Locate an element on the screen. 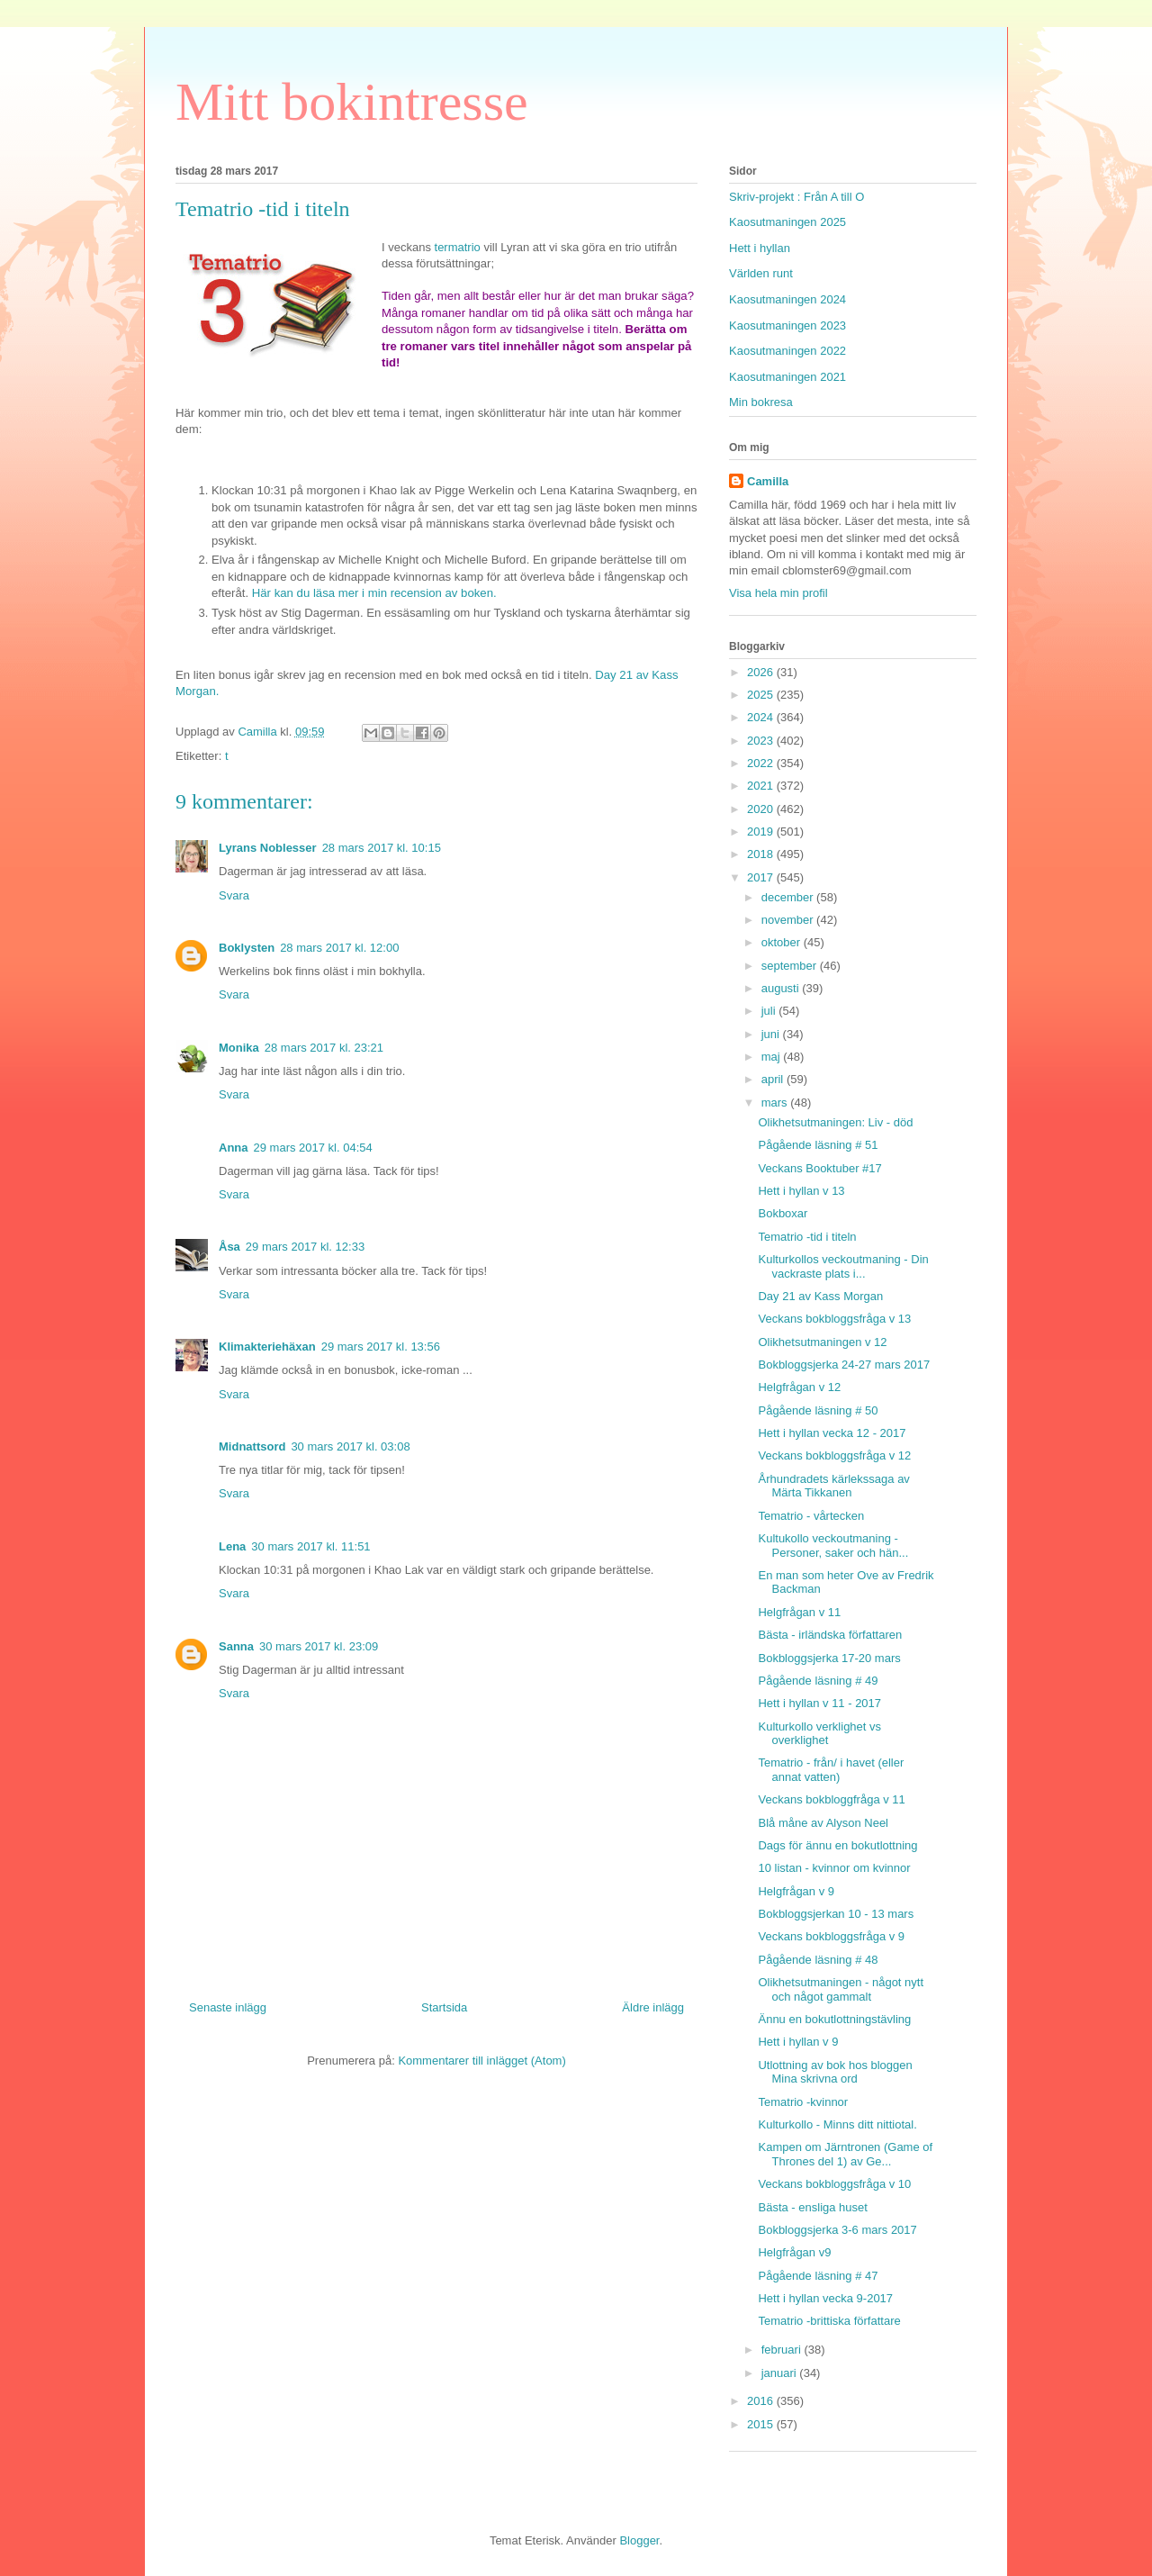 This screenshot has width=1152, height=2576. 30 mars 2017 kl. 03:08 is located at coordinates (350, 1446).